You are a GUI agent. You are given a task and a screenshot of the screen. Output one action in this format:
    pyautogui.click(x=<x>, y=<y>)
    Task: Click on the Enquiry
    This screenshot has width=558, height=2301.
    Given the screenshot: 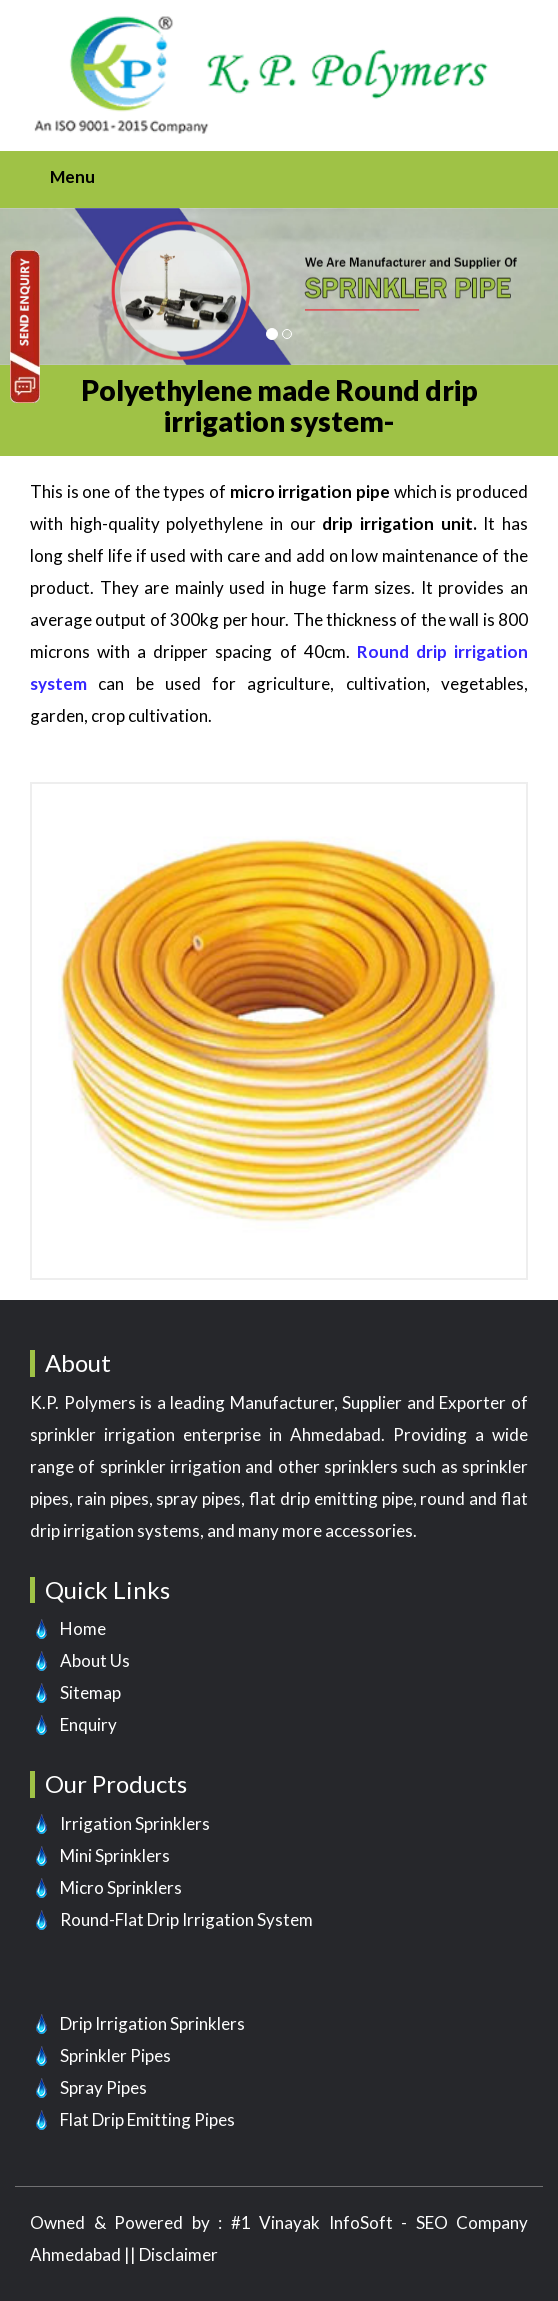 What is the action you would take?
    pyautogui.click(x=88, y=1724)
    